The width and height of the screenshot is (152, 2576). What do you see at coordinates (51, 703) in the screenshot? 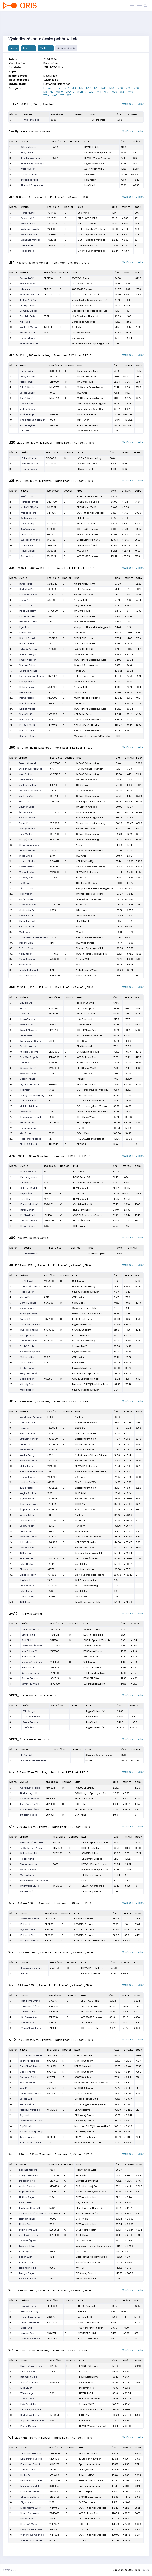
I see `VSP8201` at bounding box center [51, 703].